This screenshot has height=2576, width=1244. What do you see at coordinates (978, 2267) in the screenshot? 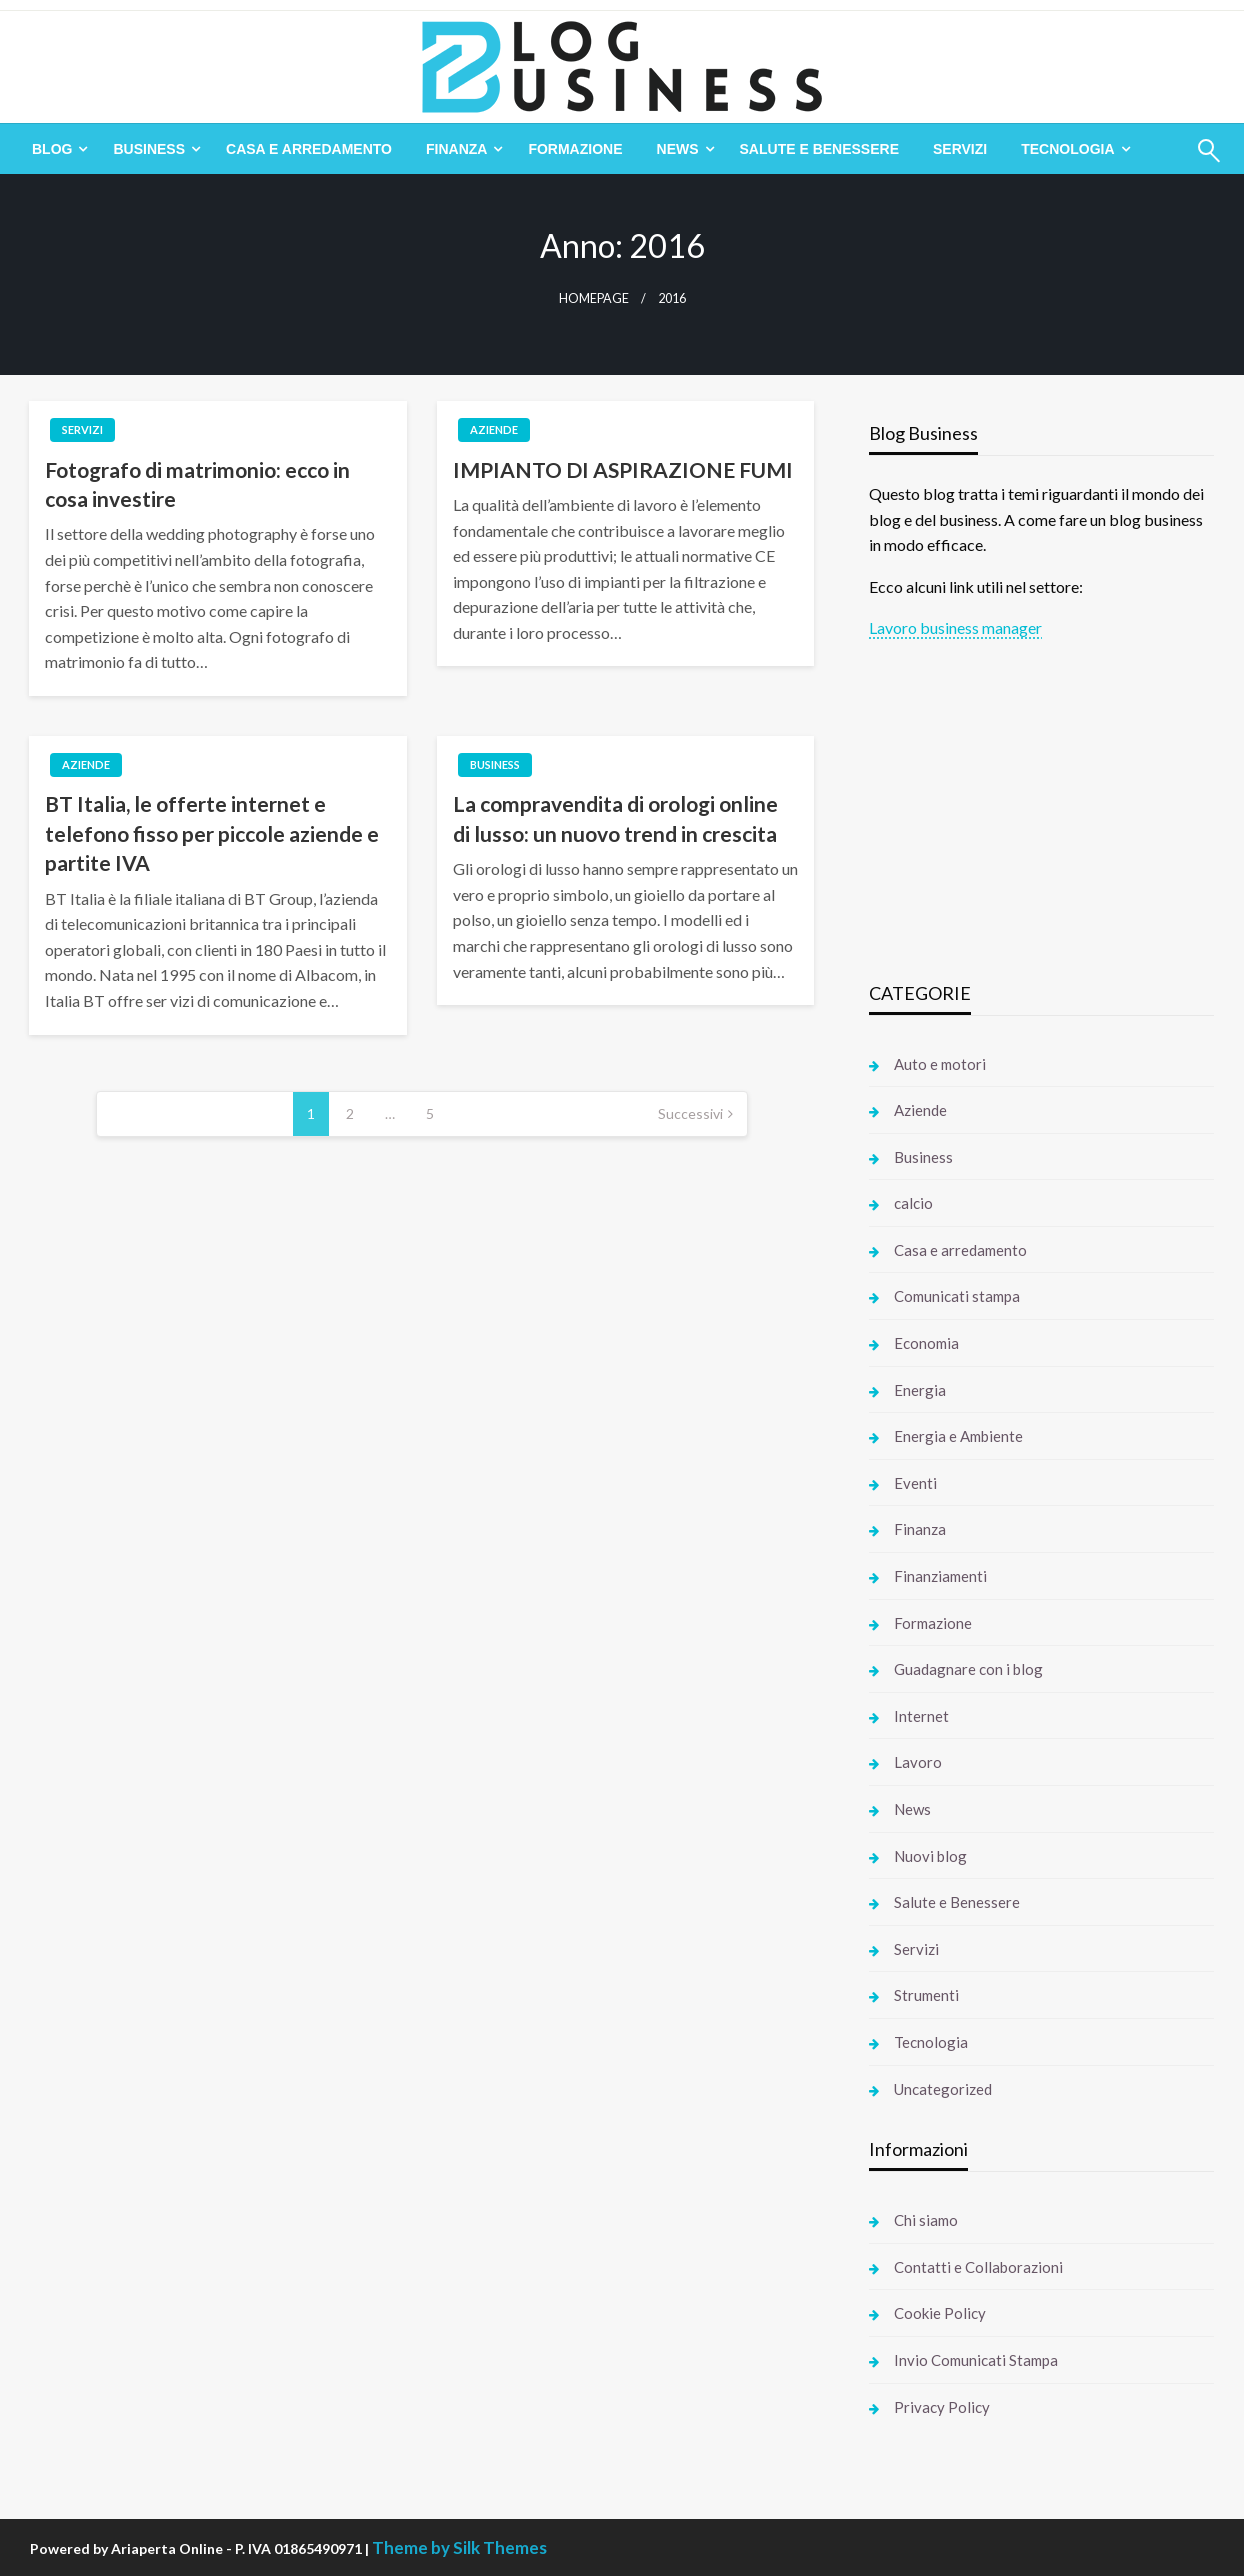
I see `Contatti e Collaborazioni` at bounding box center [978, 2267].